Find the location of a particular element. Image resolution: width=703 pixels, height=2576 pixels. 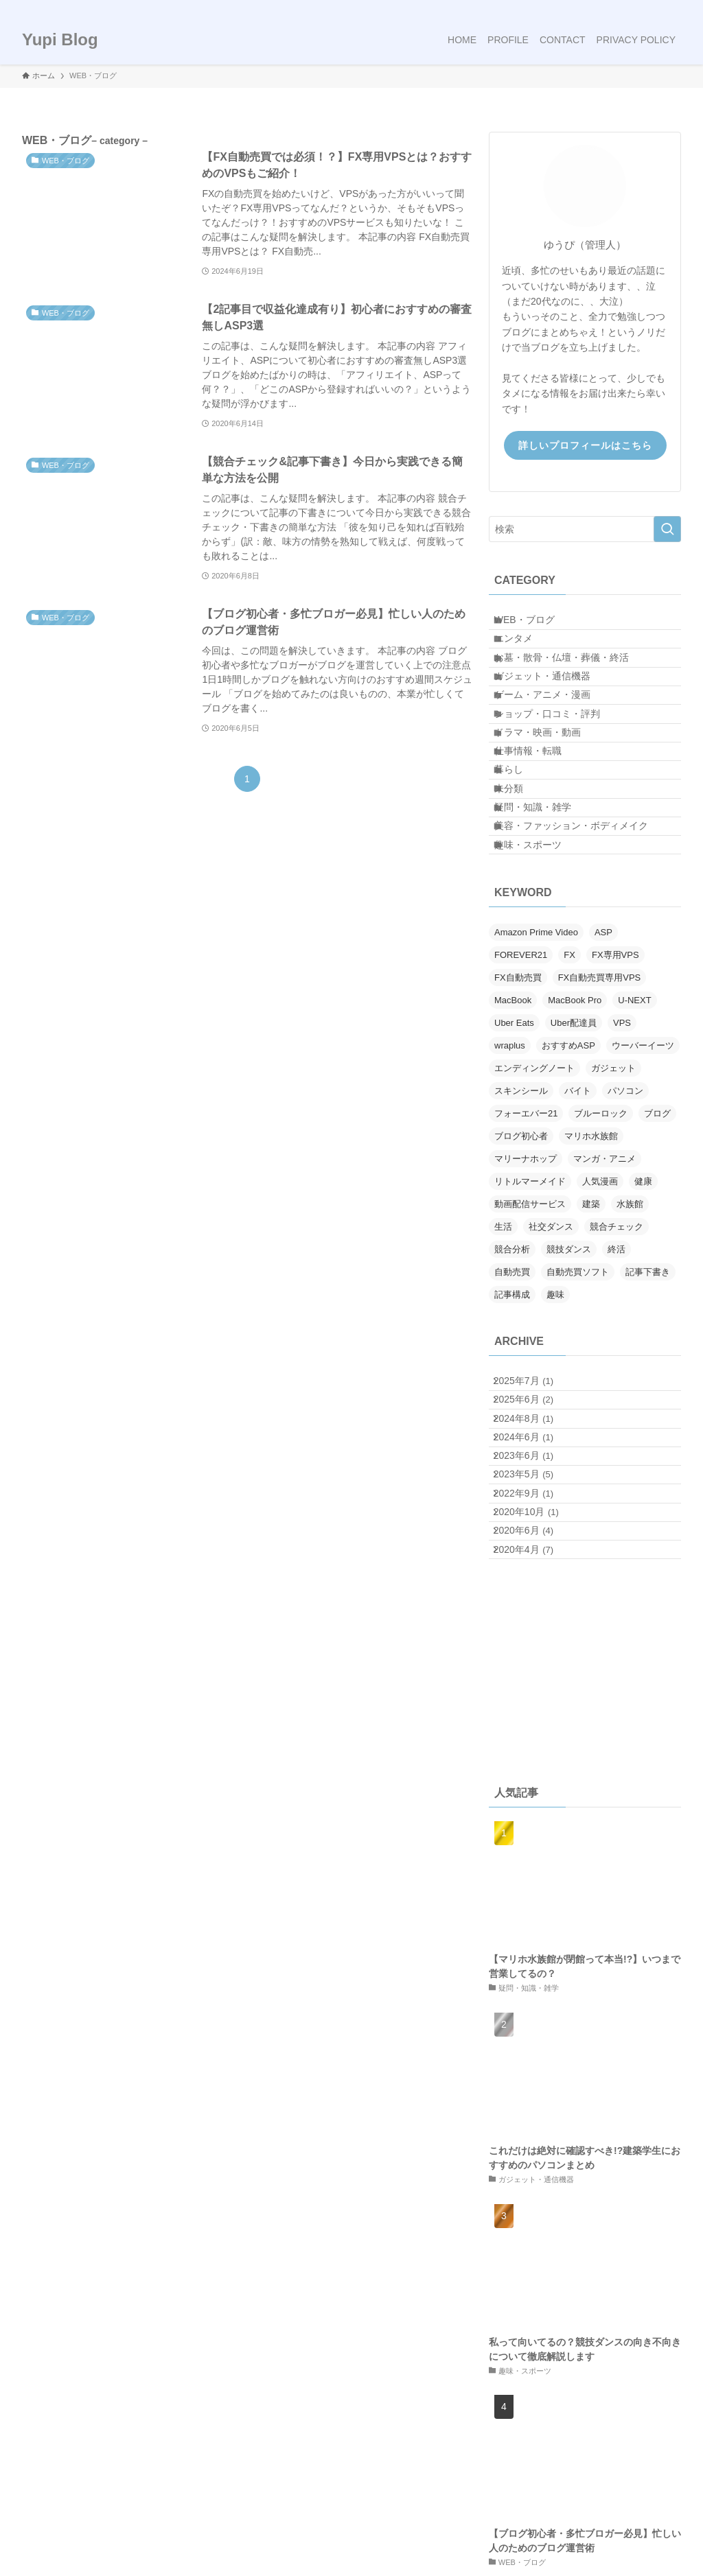

おすすめASP [おすすめASP (1個の項目)] is located at coordinates (568, 1173).